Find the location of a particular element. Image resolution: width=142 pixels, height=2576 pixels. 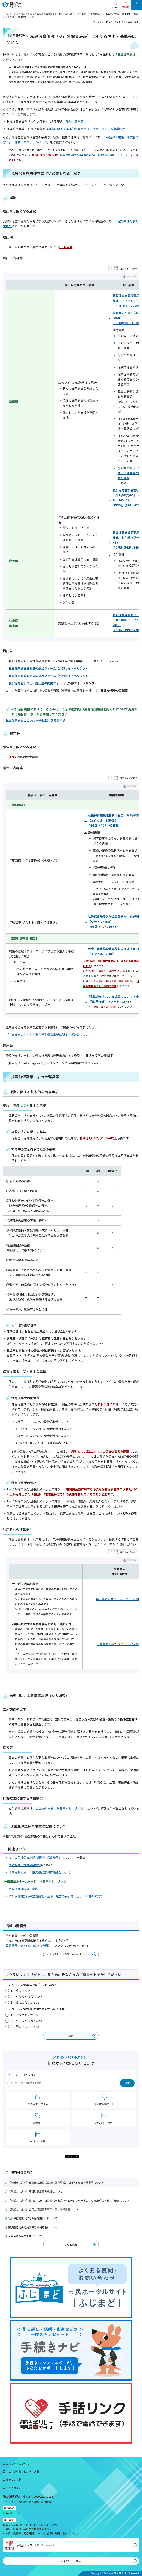

3：見つけにくかった is located at coordinates (25, 2026).